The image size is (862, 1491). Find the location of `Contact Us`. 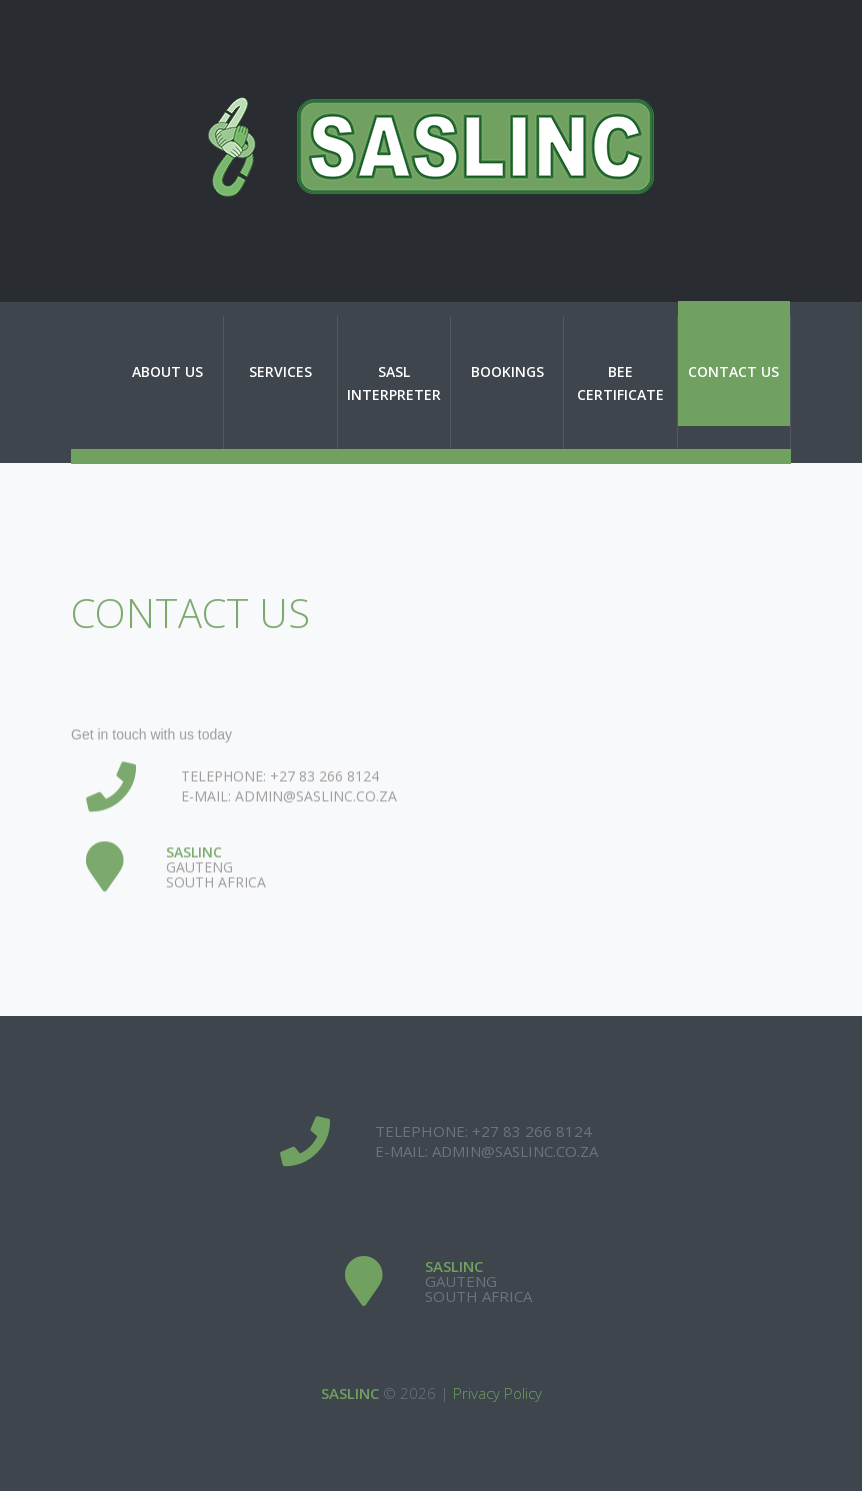

Contact Us is located at coordinates (733, 371).